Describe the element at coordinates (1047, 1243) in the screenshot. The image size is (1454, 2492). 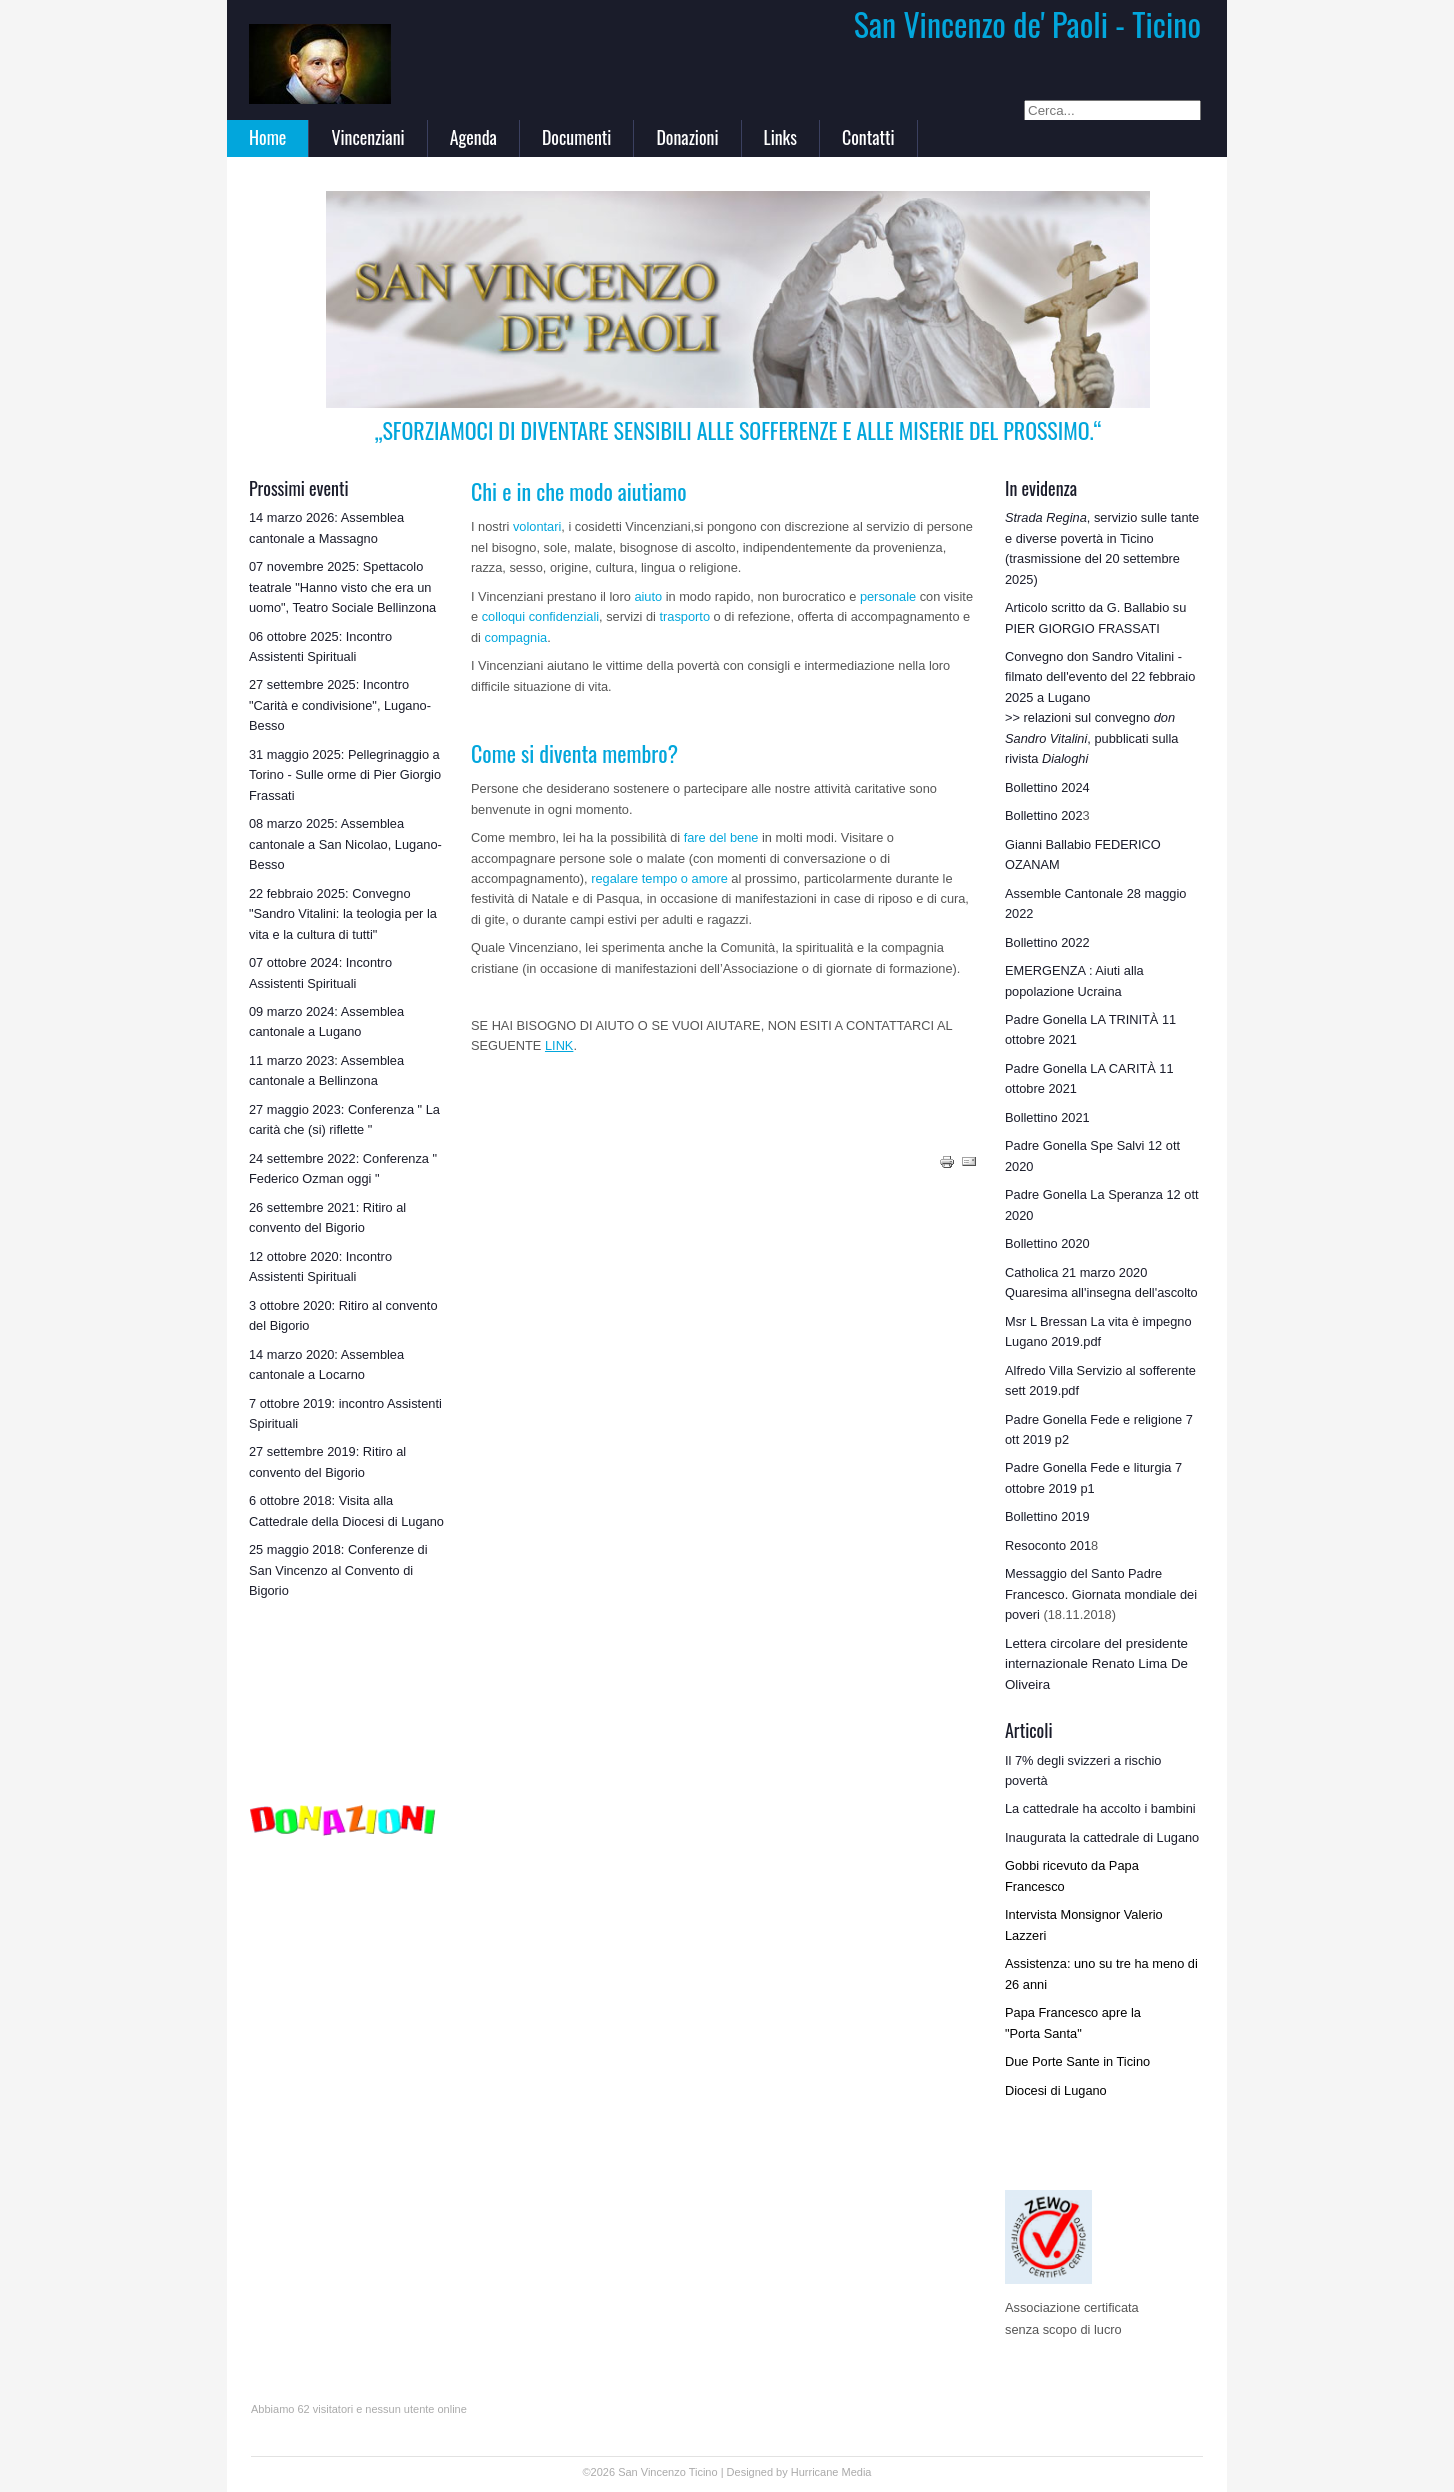
I see `Bollettino 2020` at that location.